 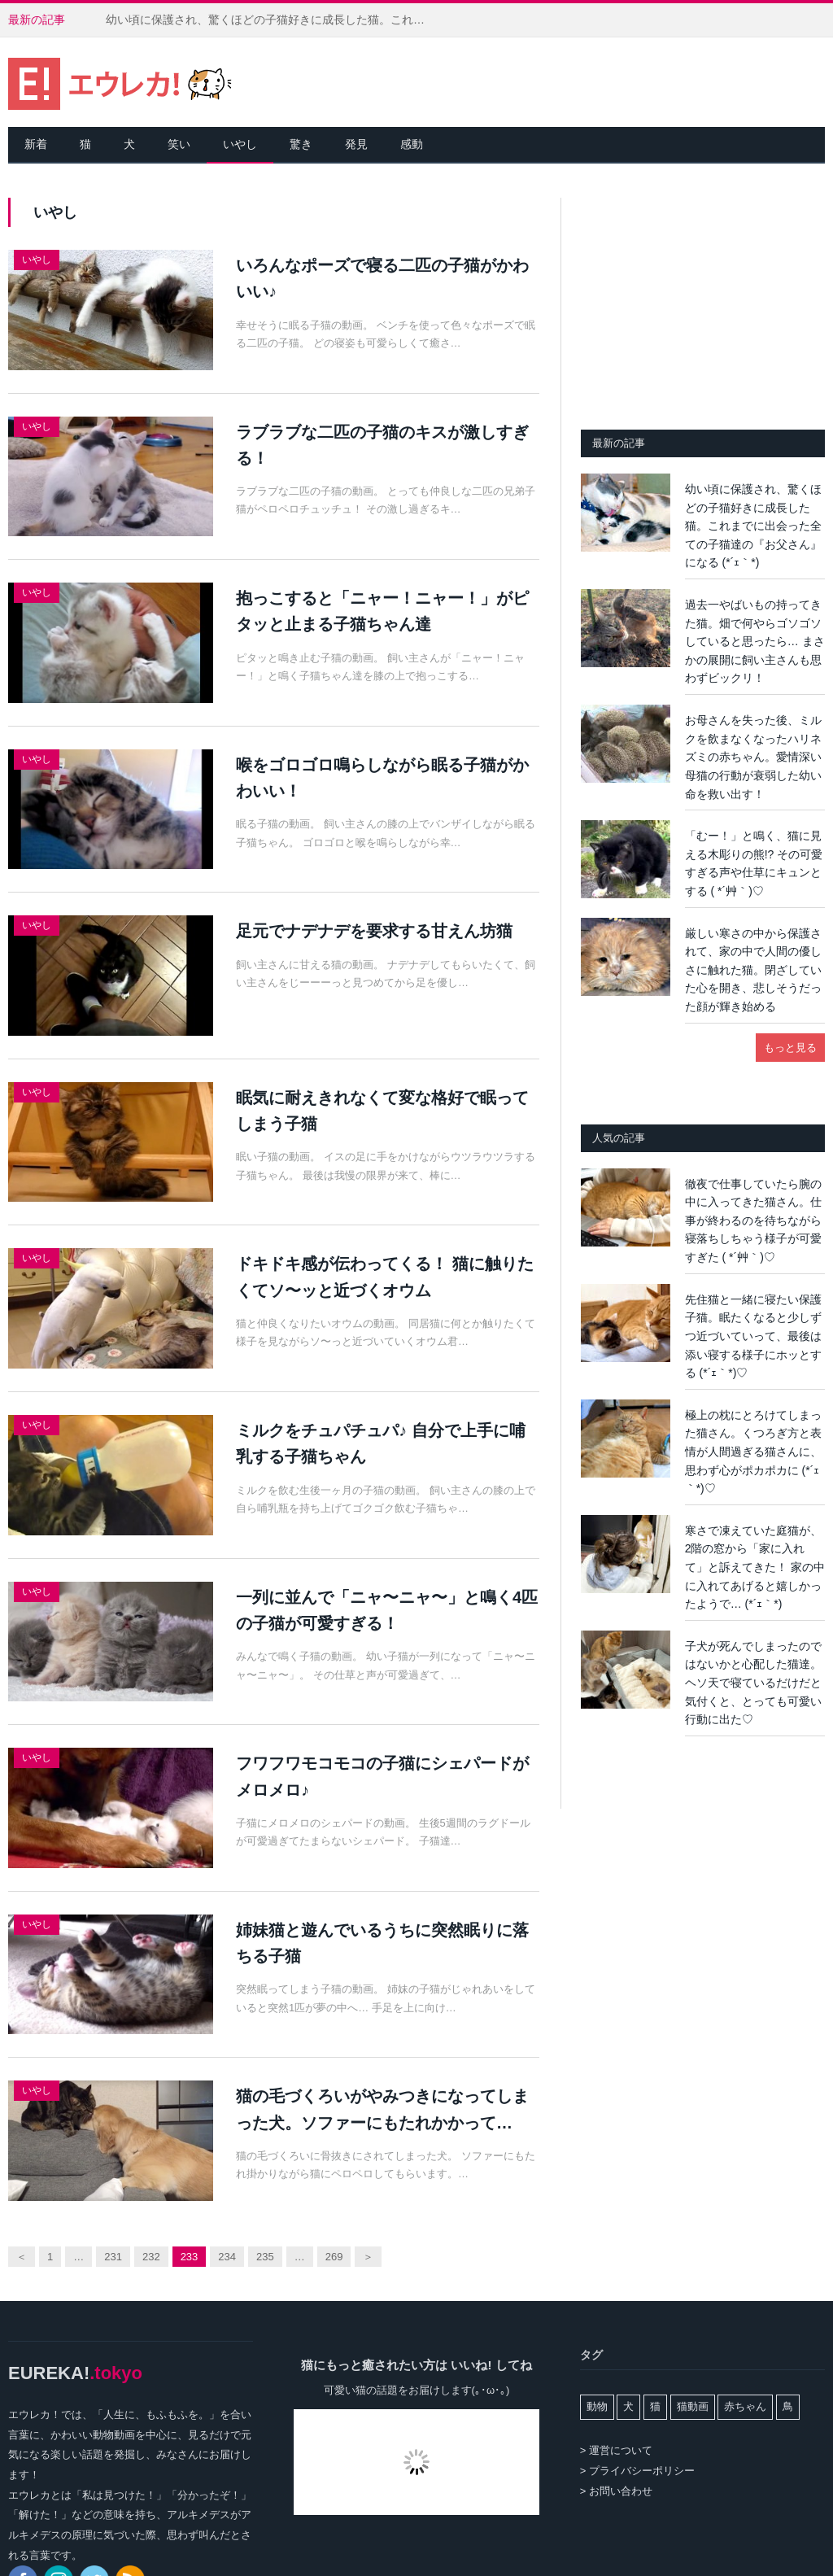 What do you see at coordinates (693, 2406) in the screenshot?
I see `猫動画 [猫動画 (5,254個の項目)]` at bounding box center [693, 2406].